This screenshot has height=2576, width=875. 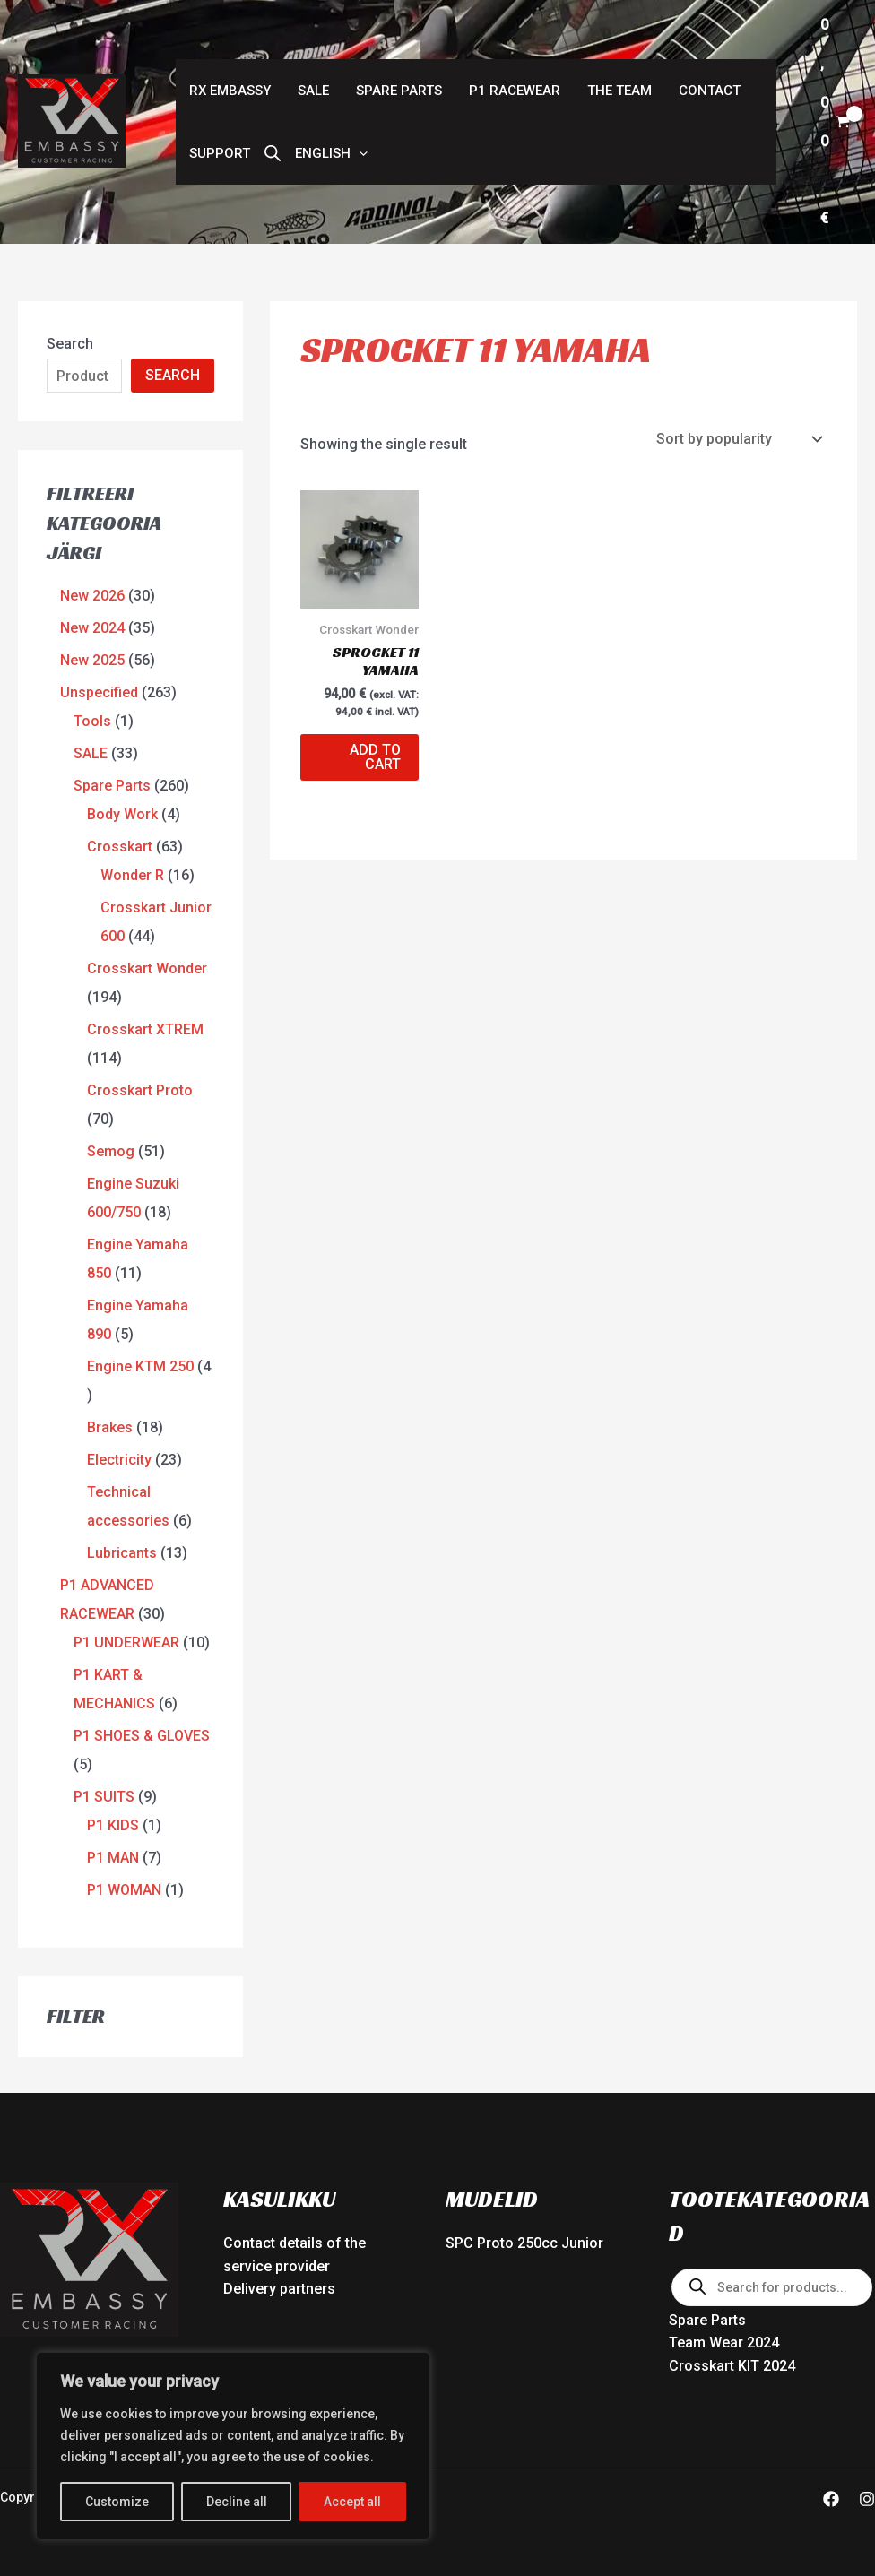 I want to click on [Instagram], so click(x=867, y=2499).